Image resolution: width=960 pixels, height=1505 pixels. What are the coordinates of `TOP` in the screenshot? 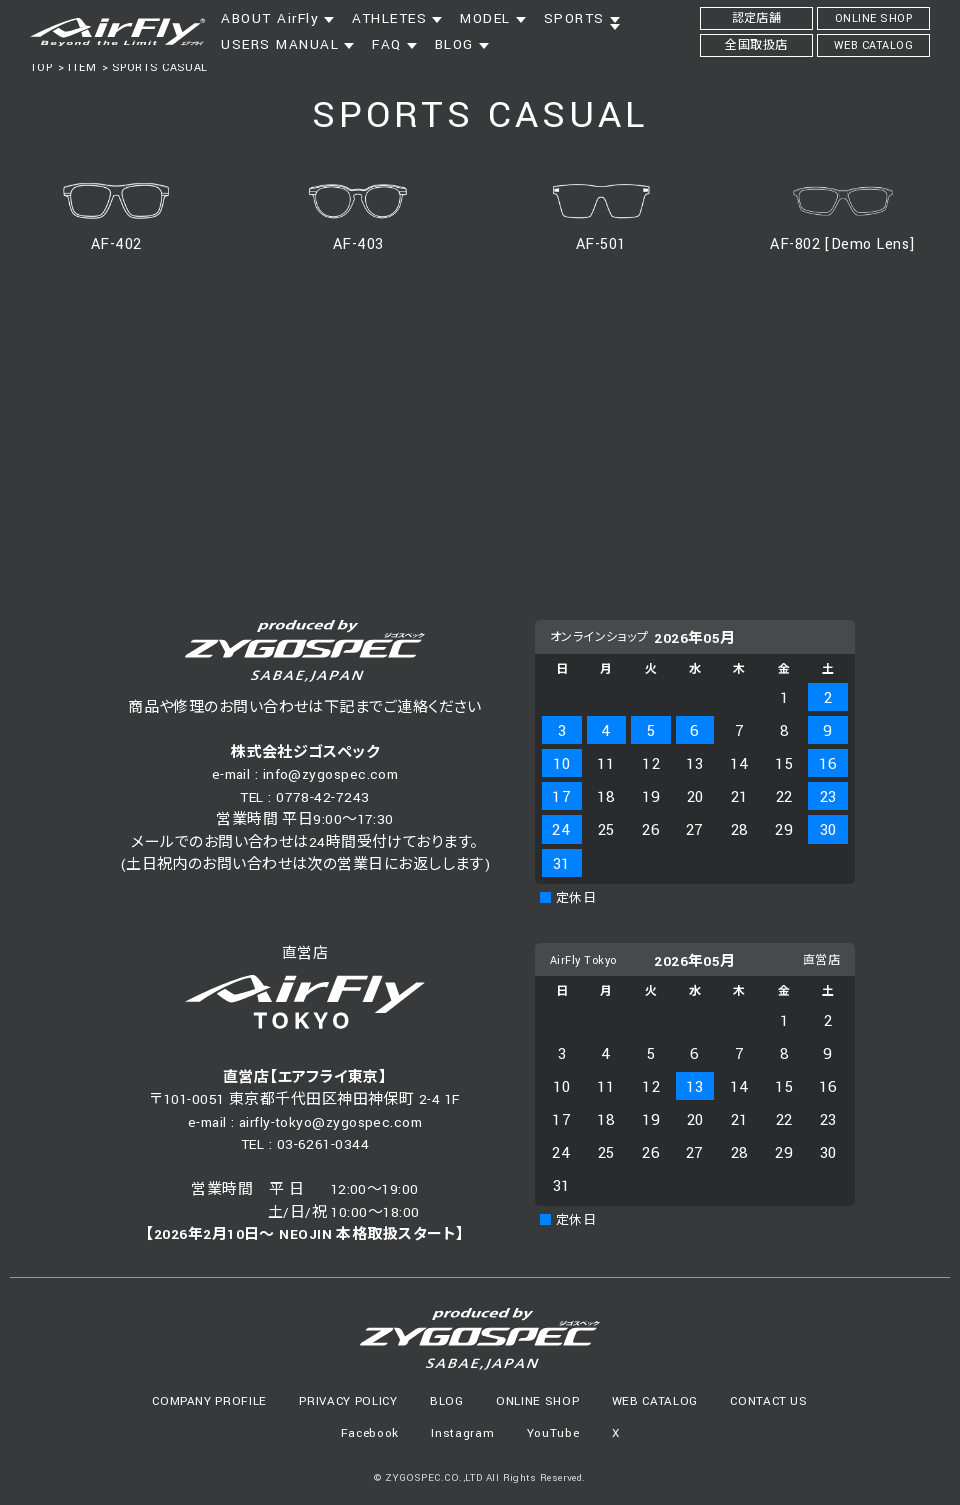 It's located at (41, 67).